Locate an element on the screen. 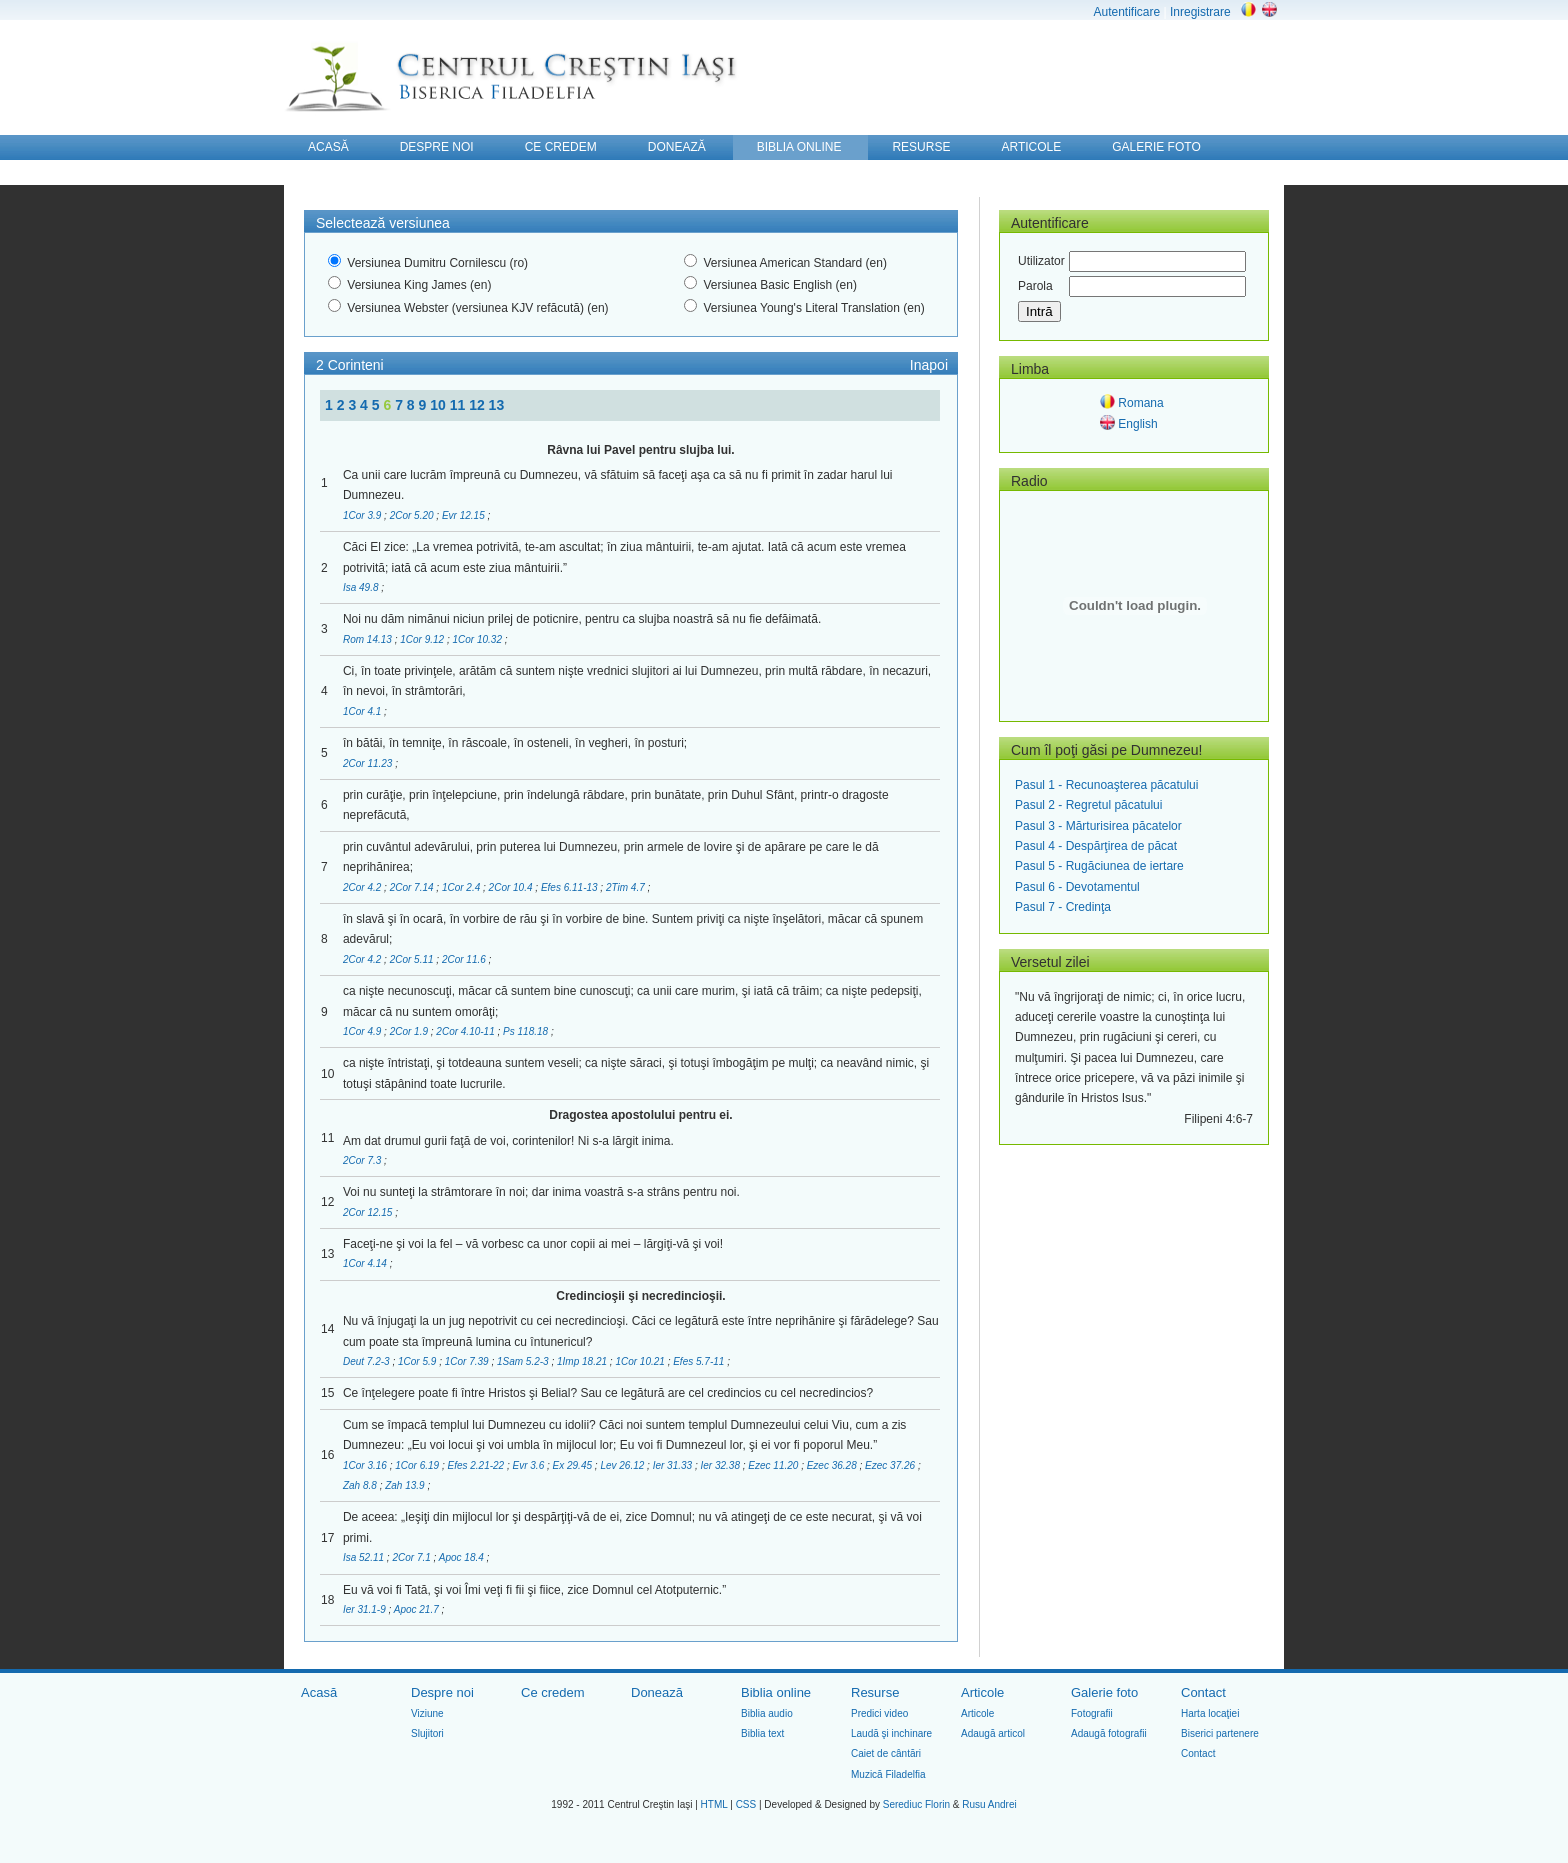 The height and width of the screenshot is (1863, 1568). 2Cor 11.23 is located at coordinates (369, 763).